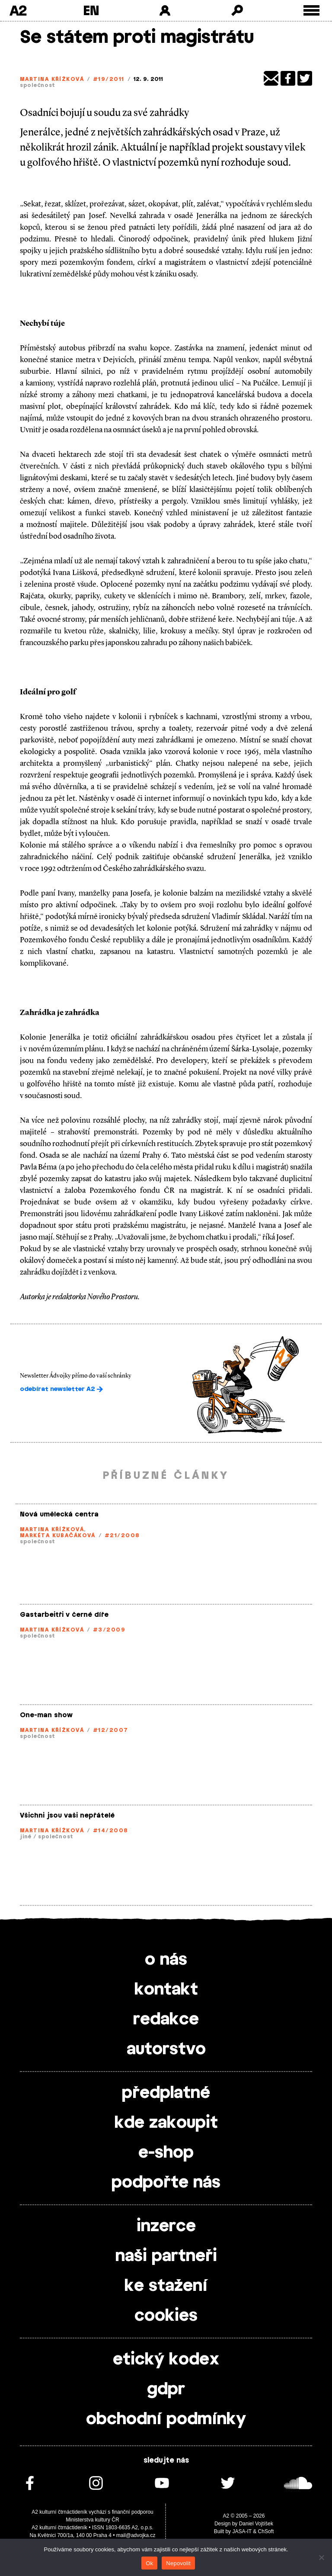 The image size is (332, 2576). What do you see at coordinates (166, 1960) in the screenshot?
I see `o nás` at bounding box center [166, 1960].